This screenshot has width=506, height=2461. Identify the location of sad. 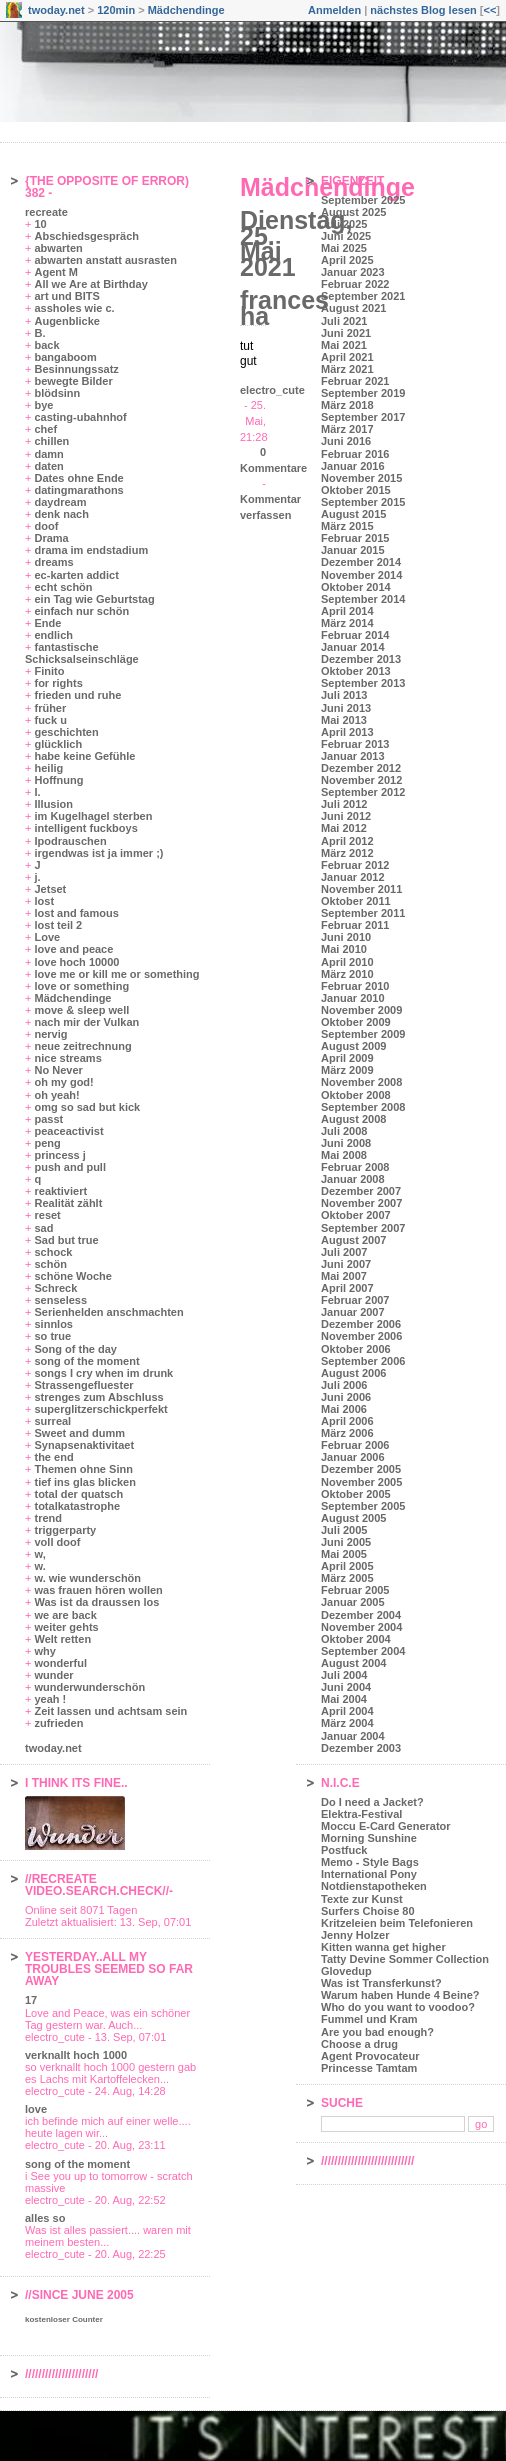
(43, 1228).